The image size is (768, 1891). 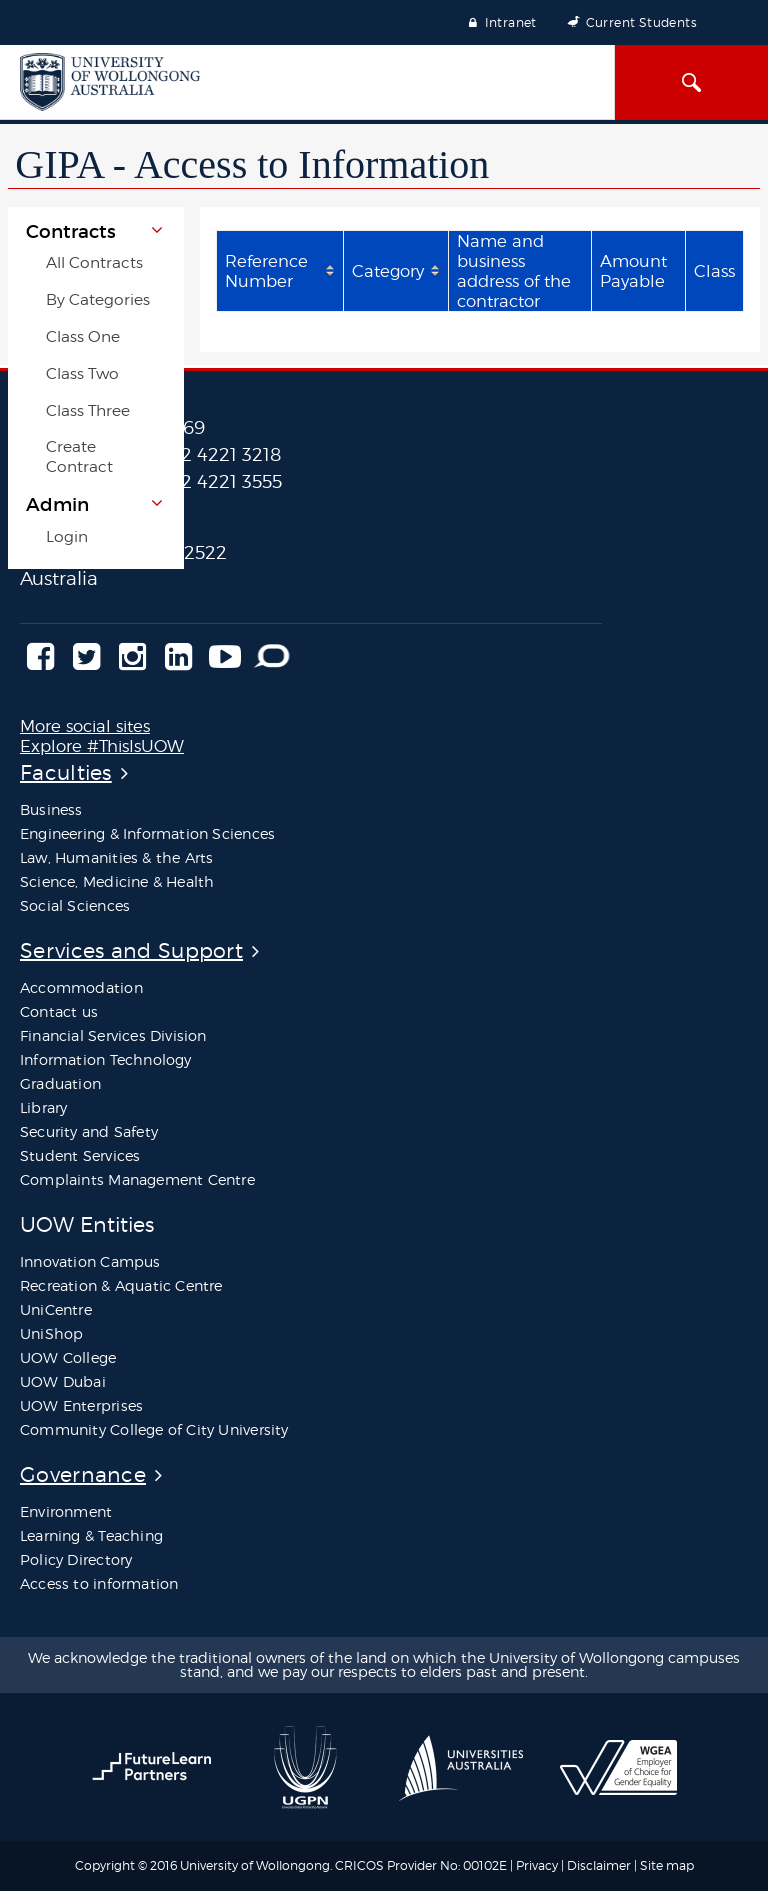 I want to click on Innovation Campus, so click(x=90, y=1261).